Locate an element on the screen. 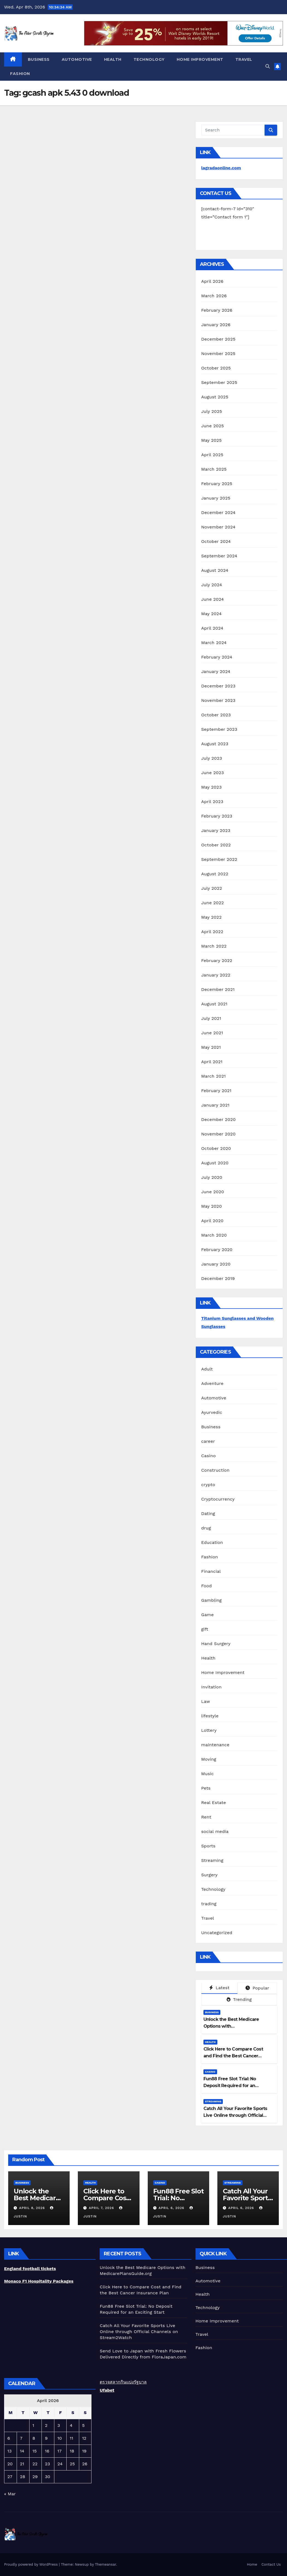 The image size is (287, 2576). Popular [tab] is located at coordinates (257, 1988).